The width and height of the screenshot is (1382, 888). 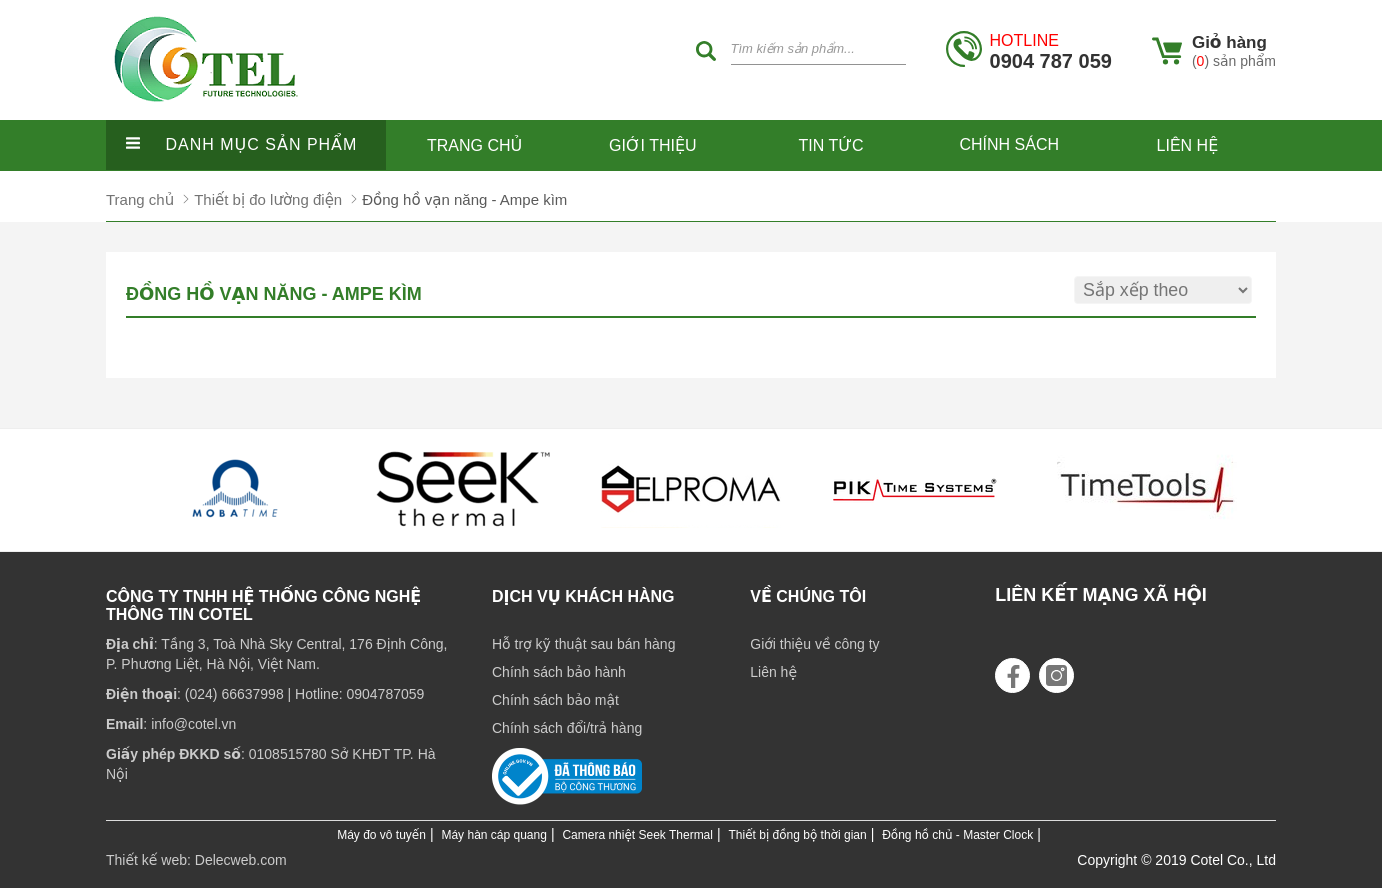 I want to click on Dịch vụ khách hàng, so click(x=583, y=596).